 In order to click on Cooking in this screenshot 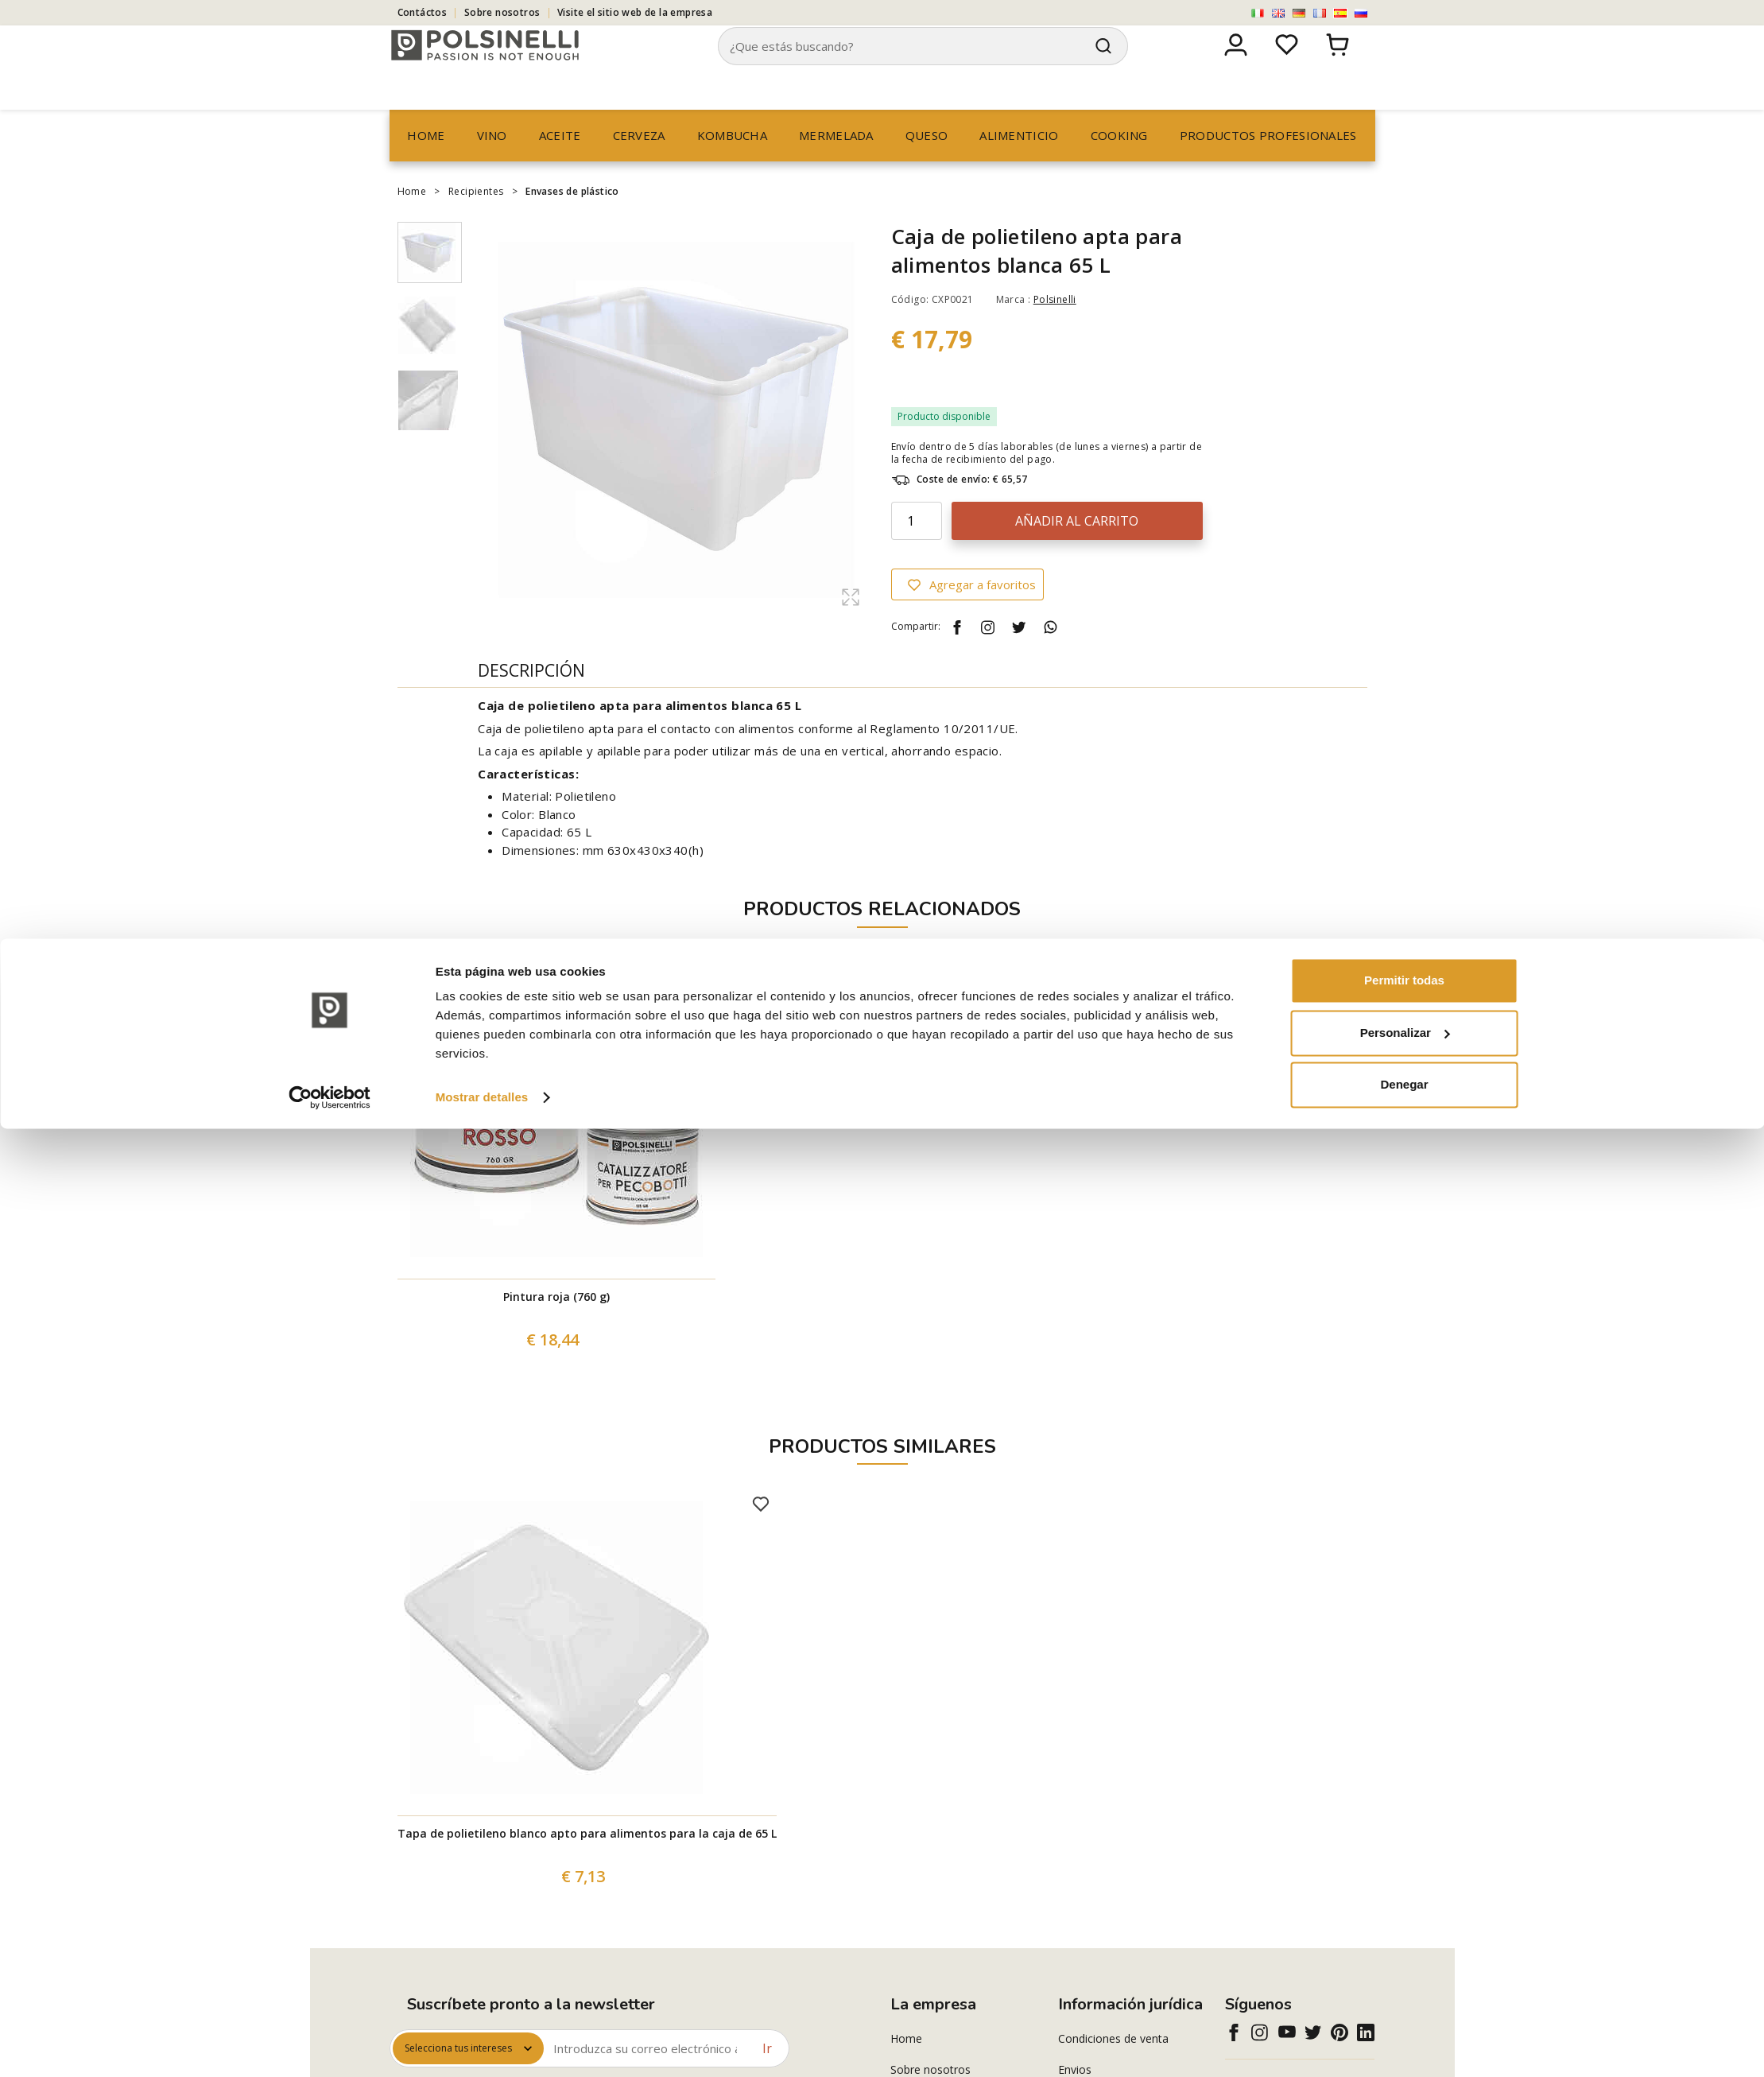, I will do `click(1119, 165)`.